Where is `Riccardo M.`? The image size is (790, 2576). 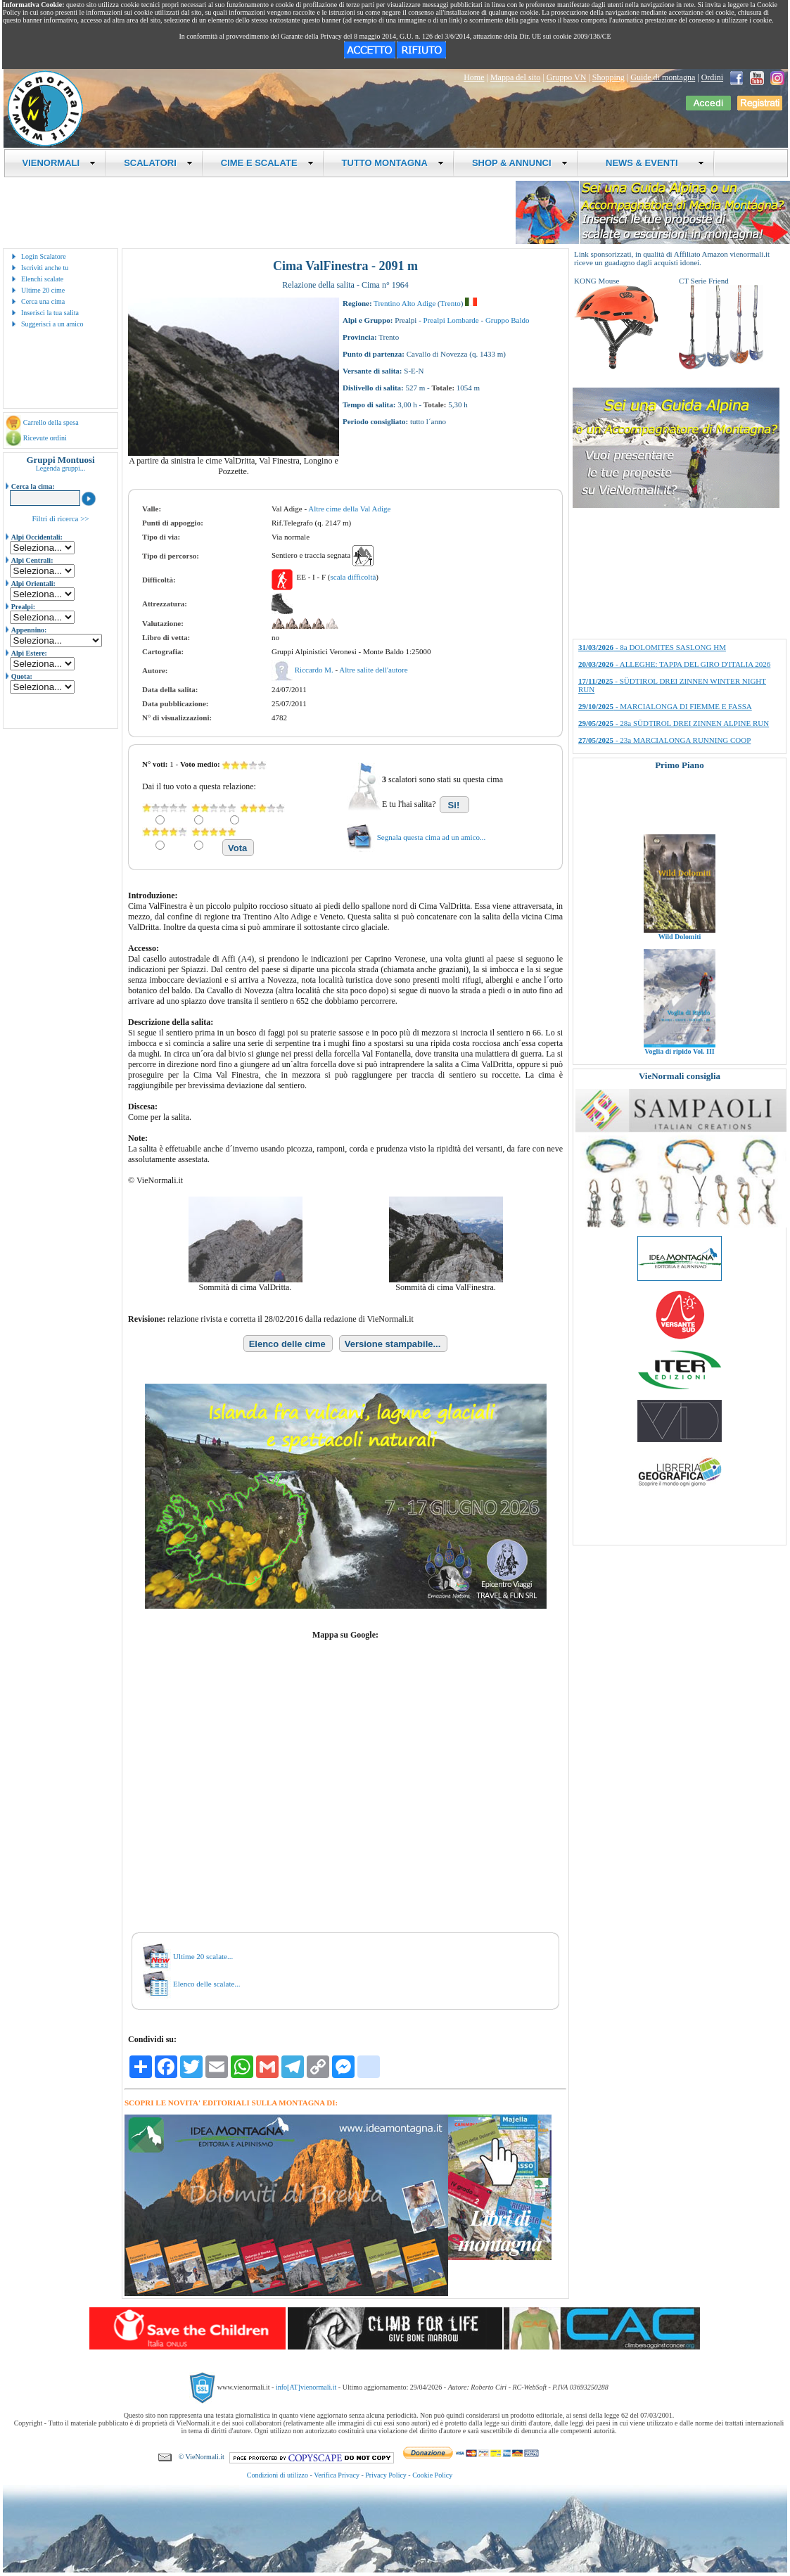 Riccardo M. is located at coordinates (315, 669).